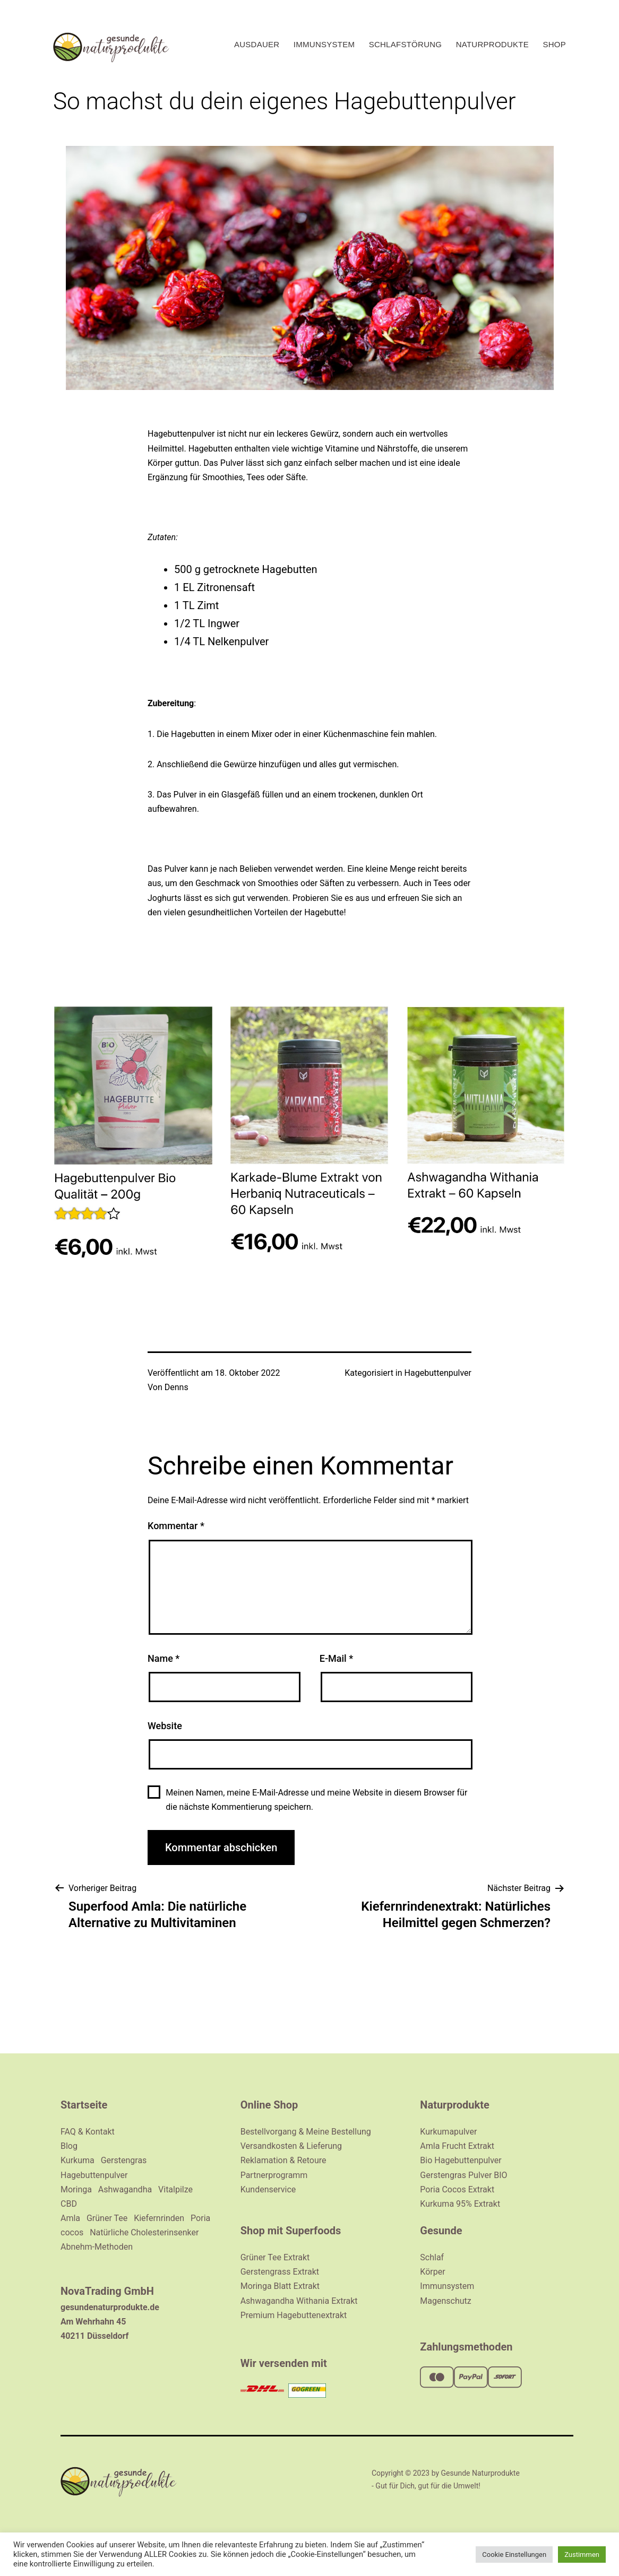 The width and height of the screenshot is (619, 2576). Describe the element at coordinates (316, 1800) in the screenshot. I see `Meinen Namen, meine E-Mail-Adresse und meine Website in diesem Browser für die nächste Kommentierung speichern.` at that location.